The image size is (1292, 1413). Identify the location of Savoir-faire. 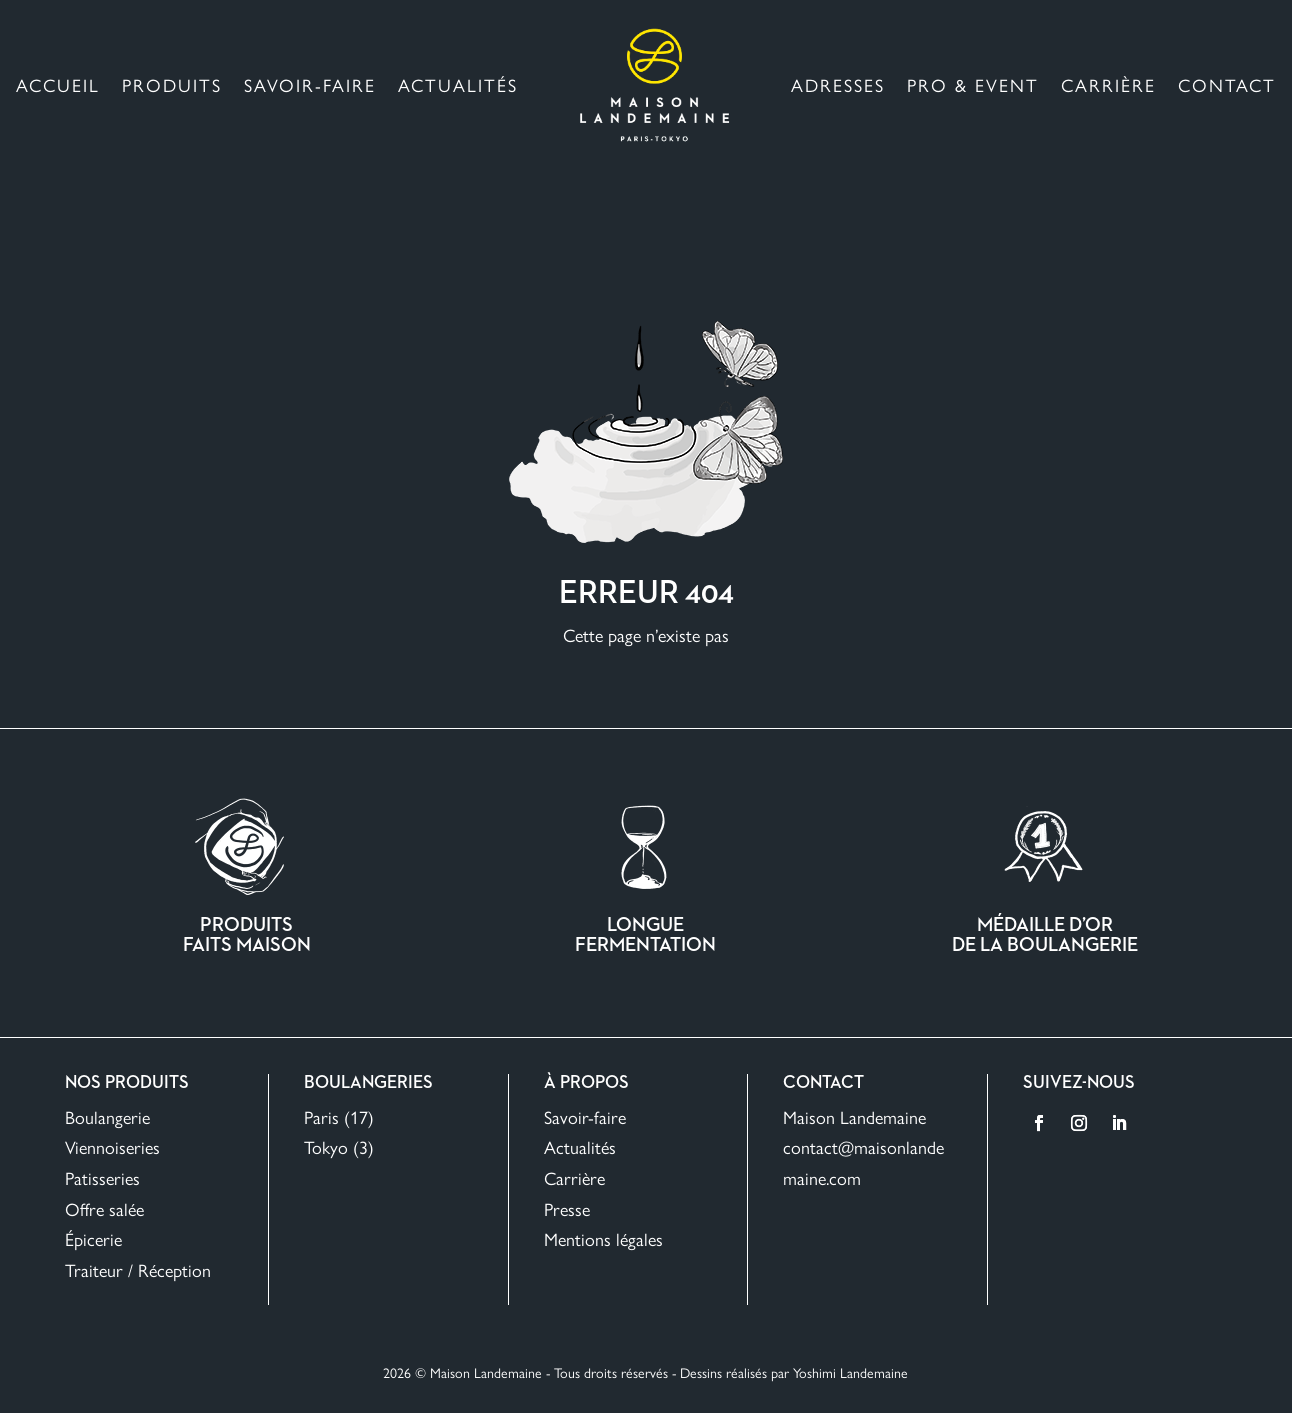
(310, 84).